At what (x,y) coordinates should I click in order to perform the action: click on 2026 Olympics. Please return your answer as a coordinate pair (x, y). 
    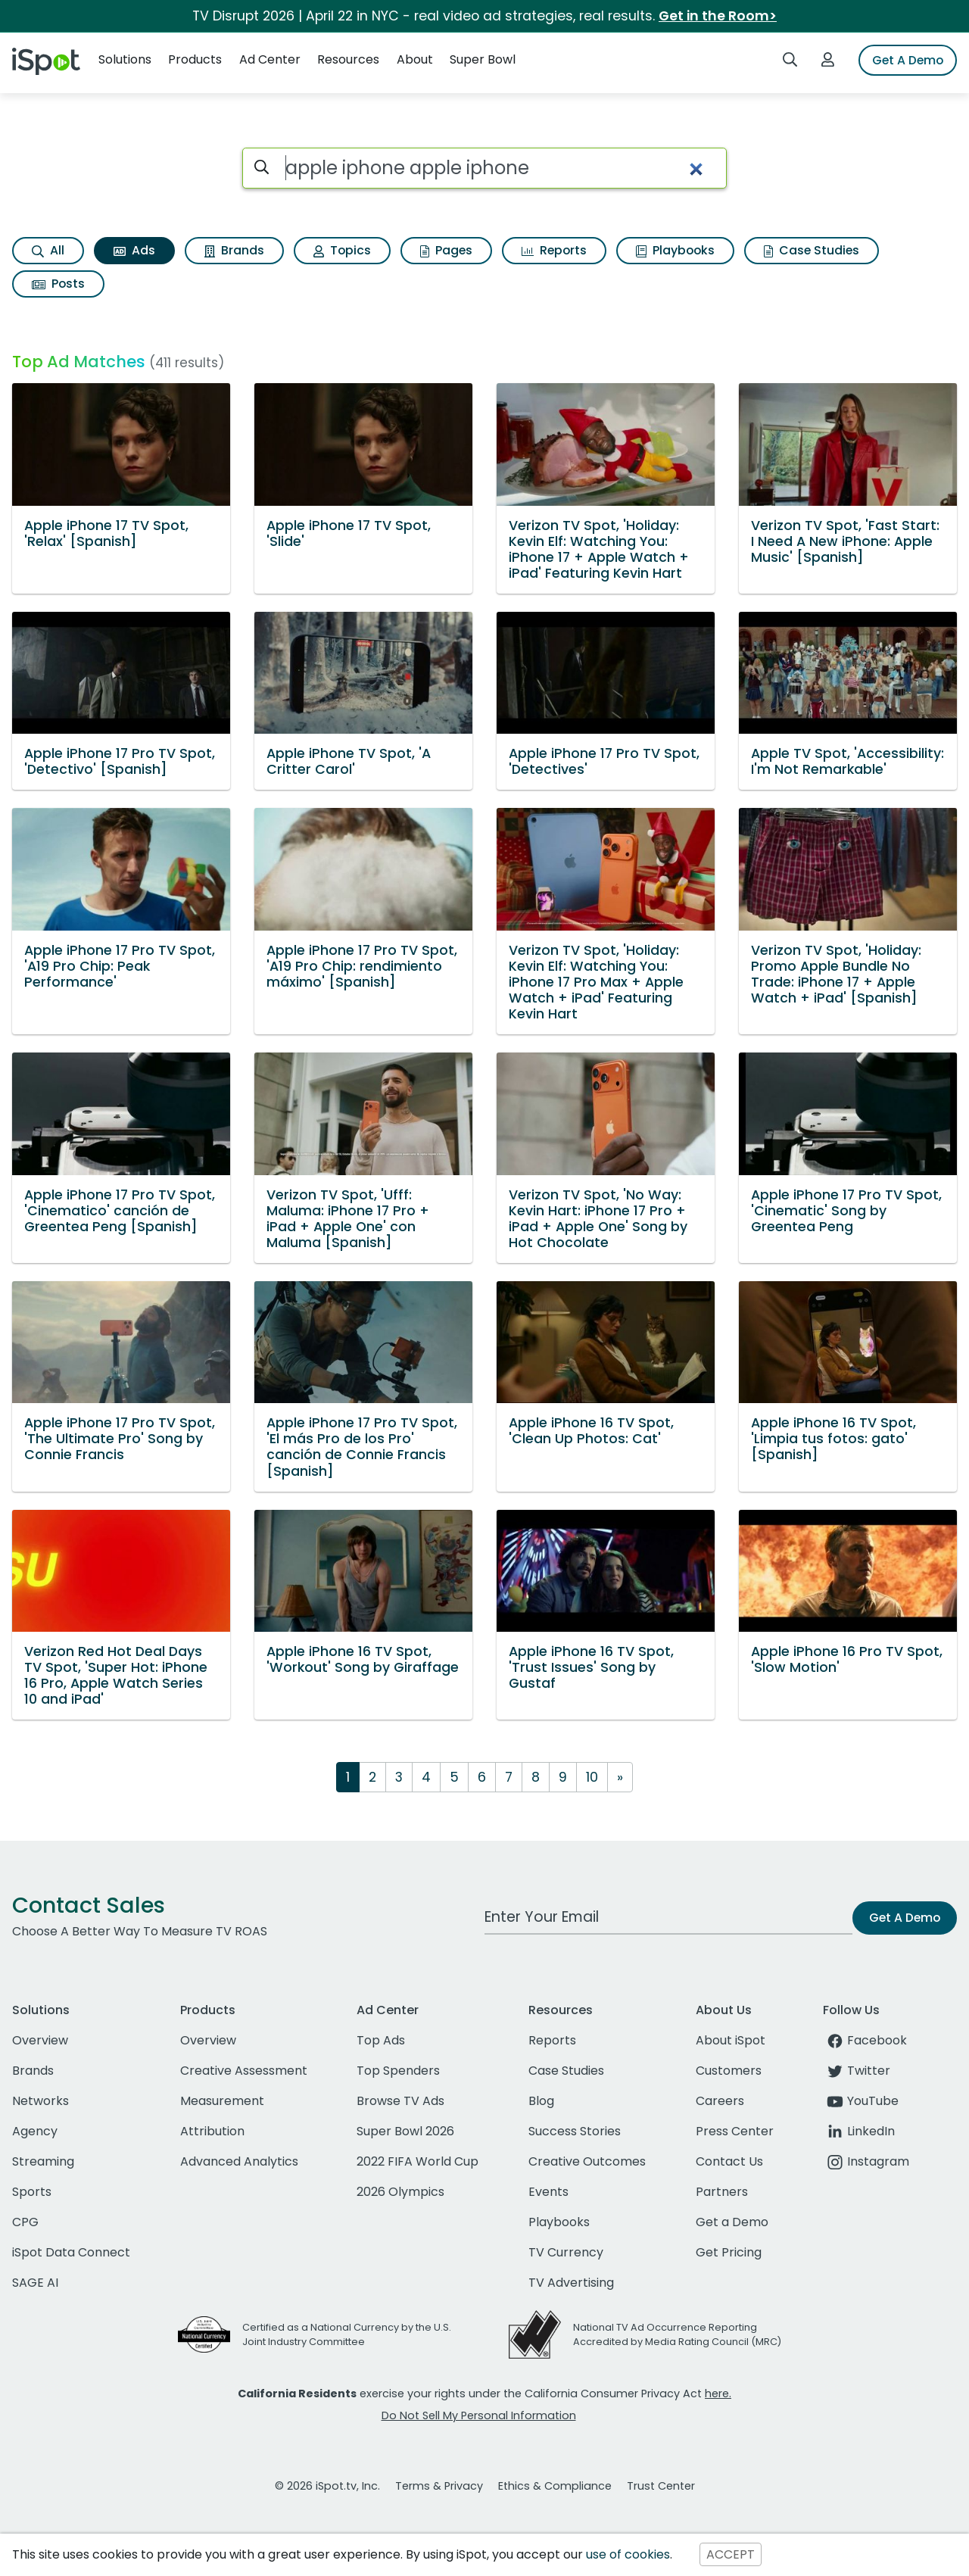
    Looking at the image, I should click on (400, 2191).